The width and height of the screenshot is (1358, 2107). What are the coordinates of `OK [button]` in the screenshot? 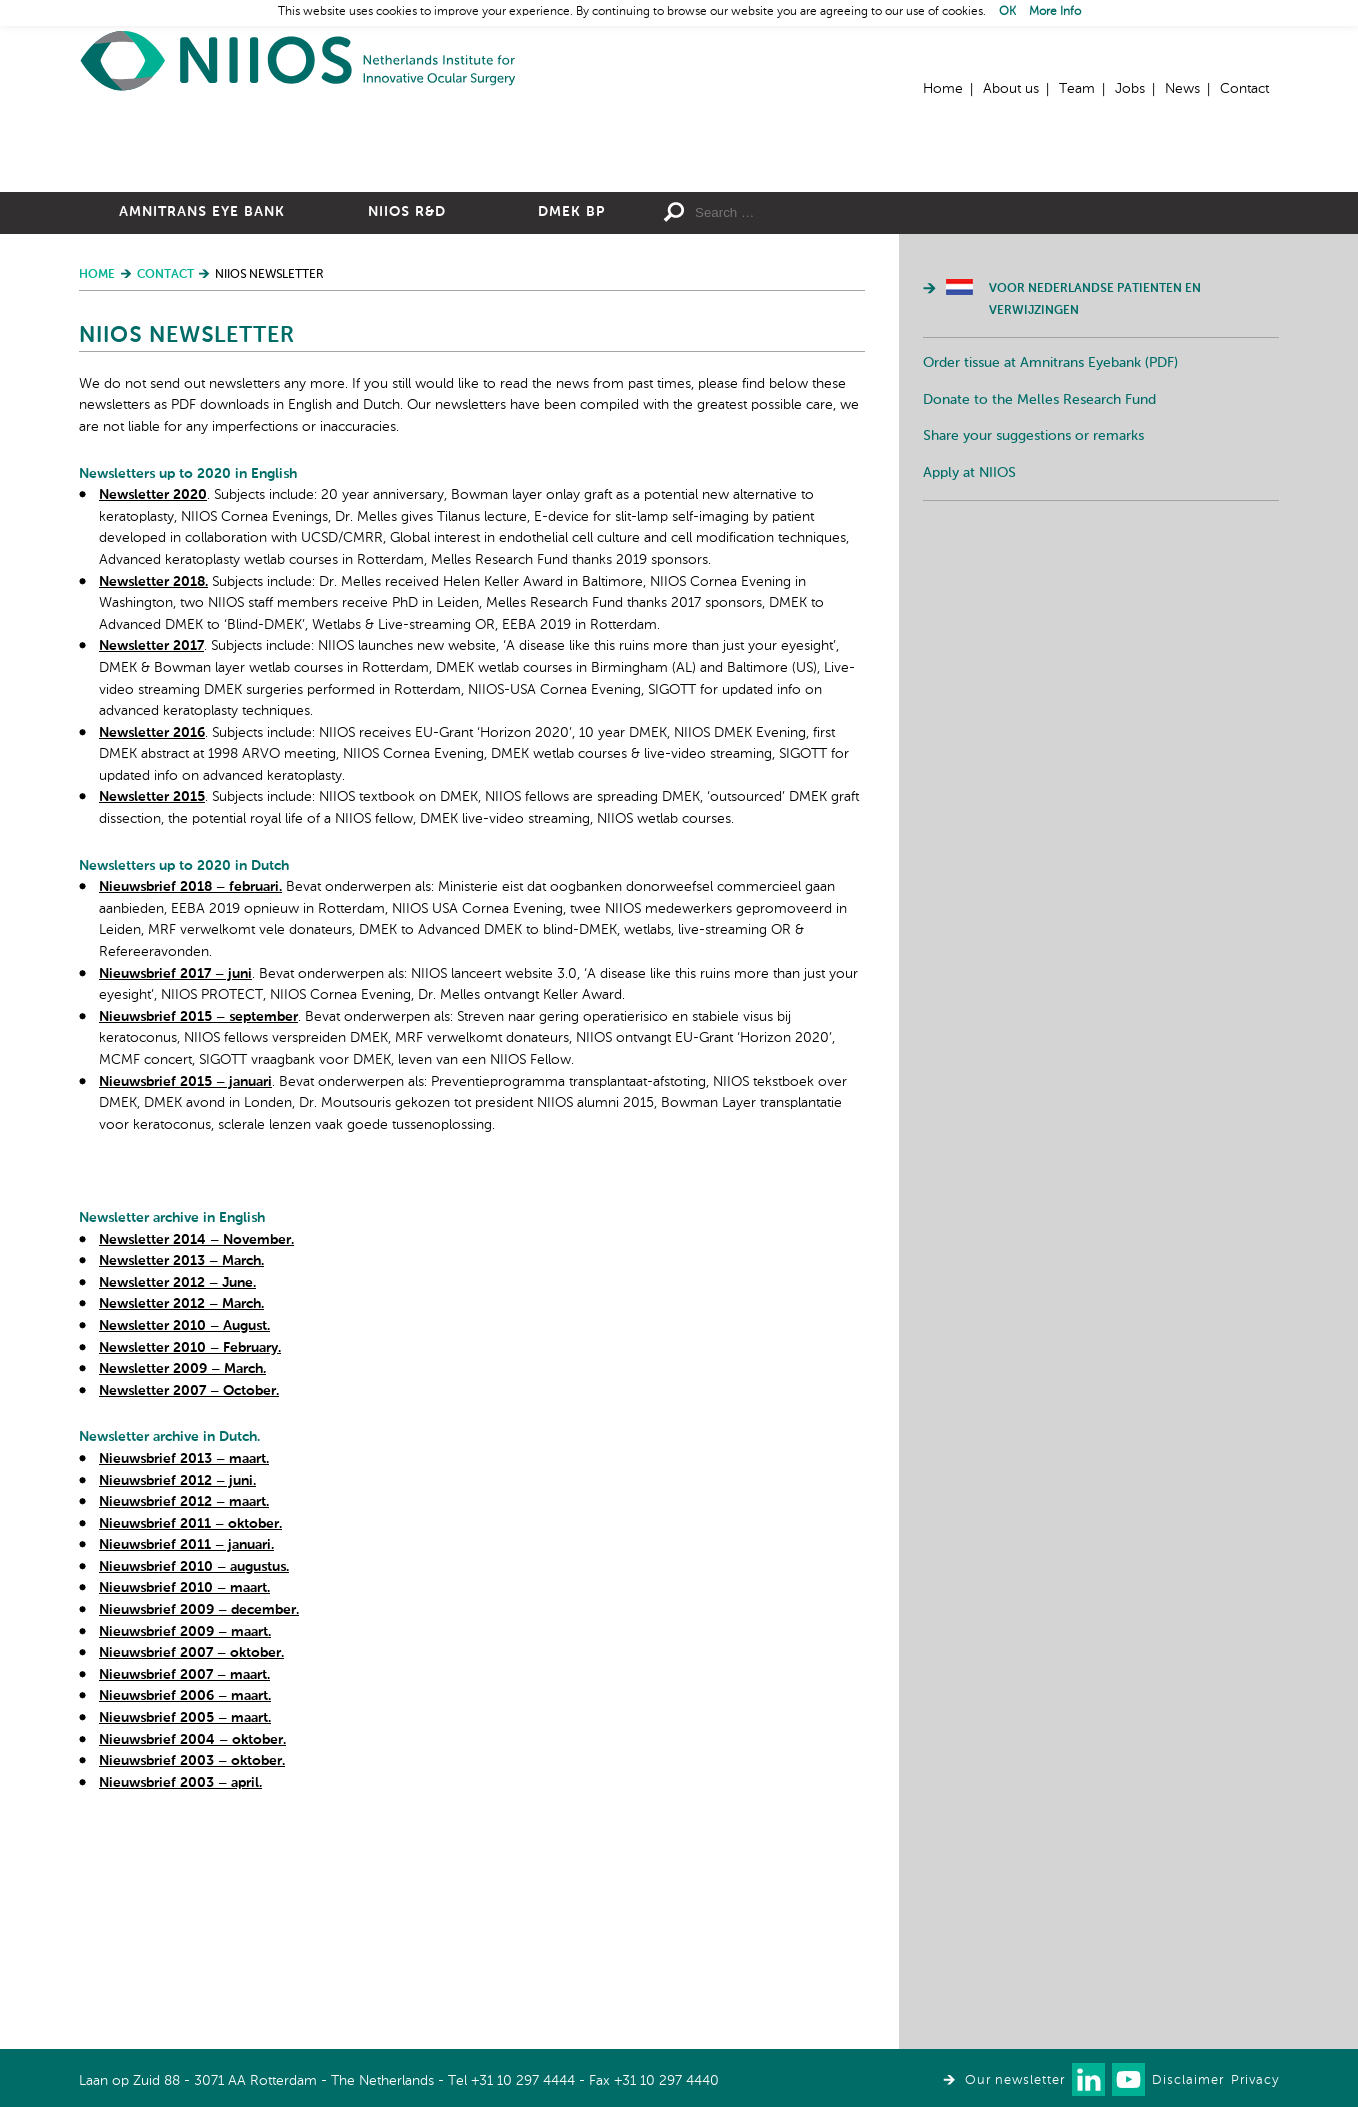 It's located at (1007, 12).